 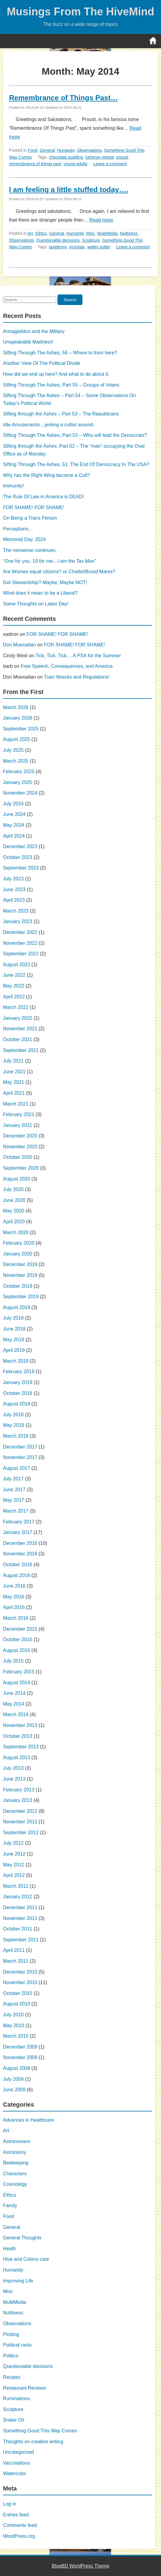 What do you see at coordinates (16, 1757) in the screenshot?
I see `August 2013` at bounding box center [16, 1757].